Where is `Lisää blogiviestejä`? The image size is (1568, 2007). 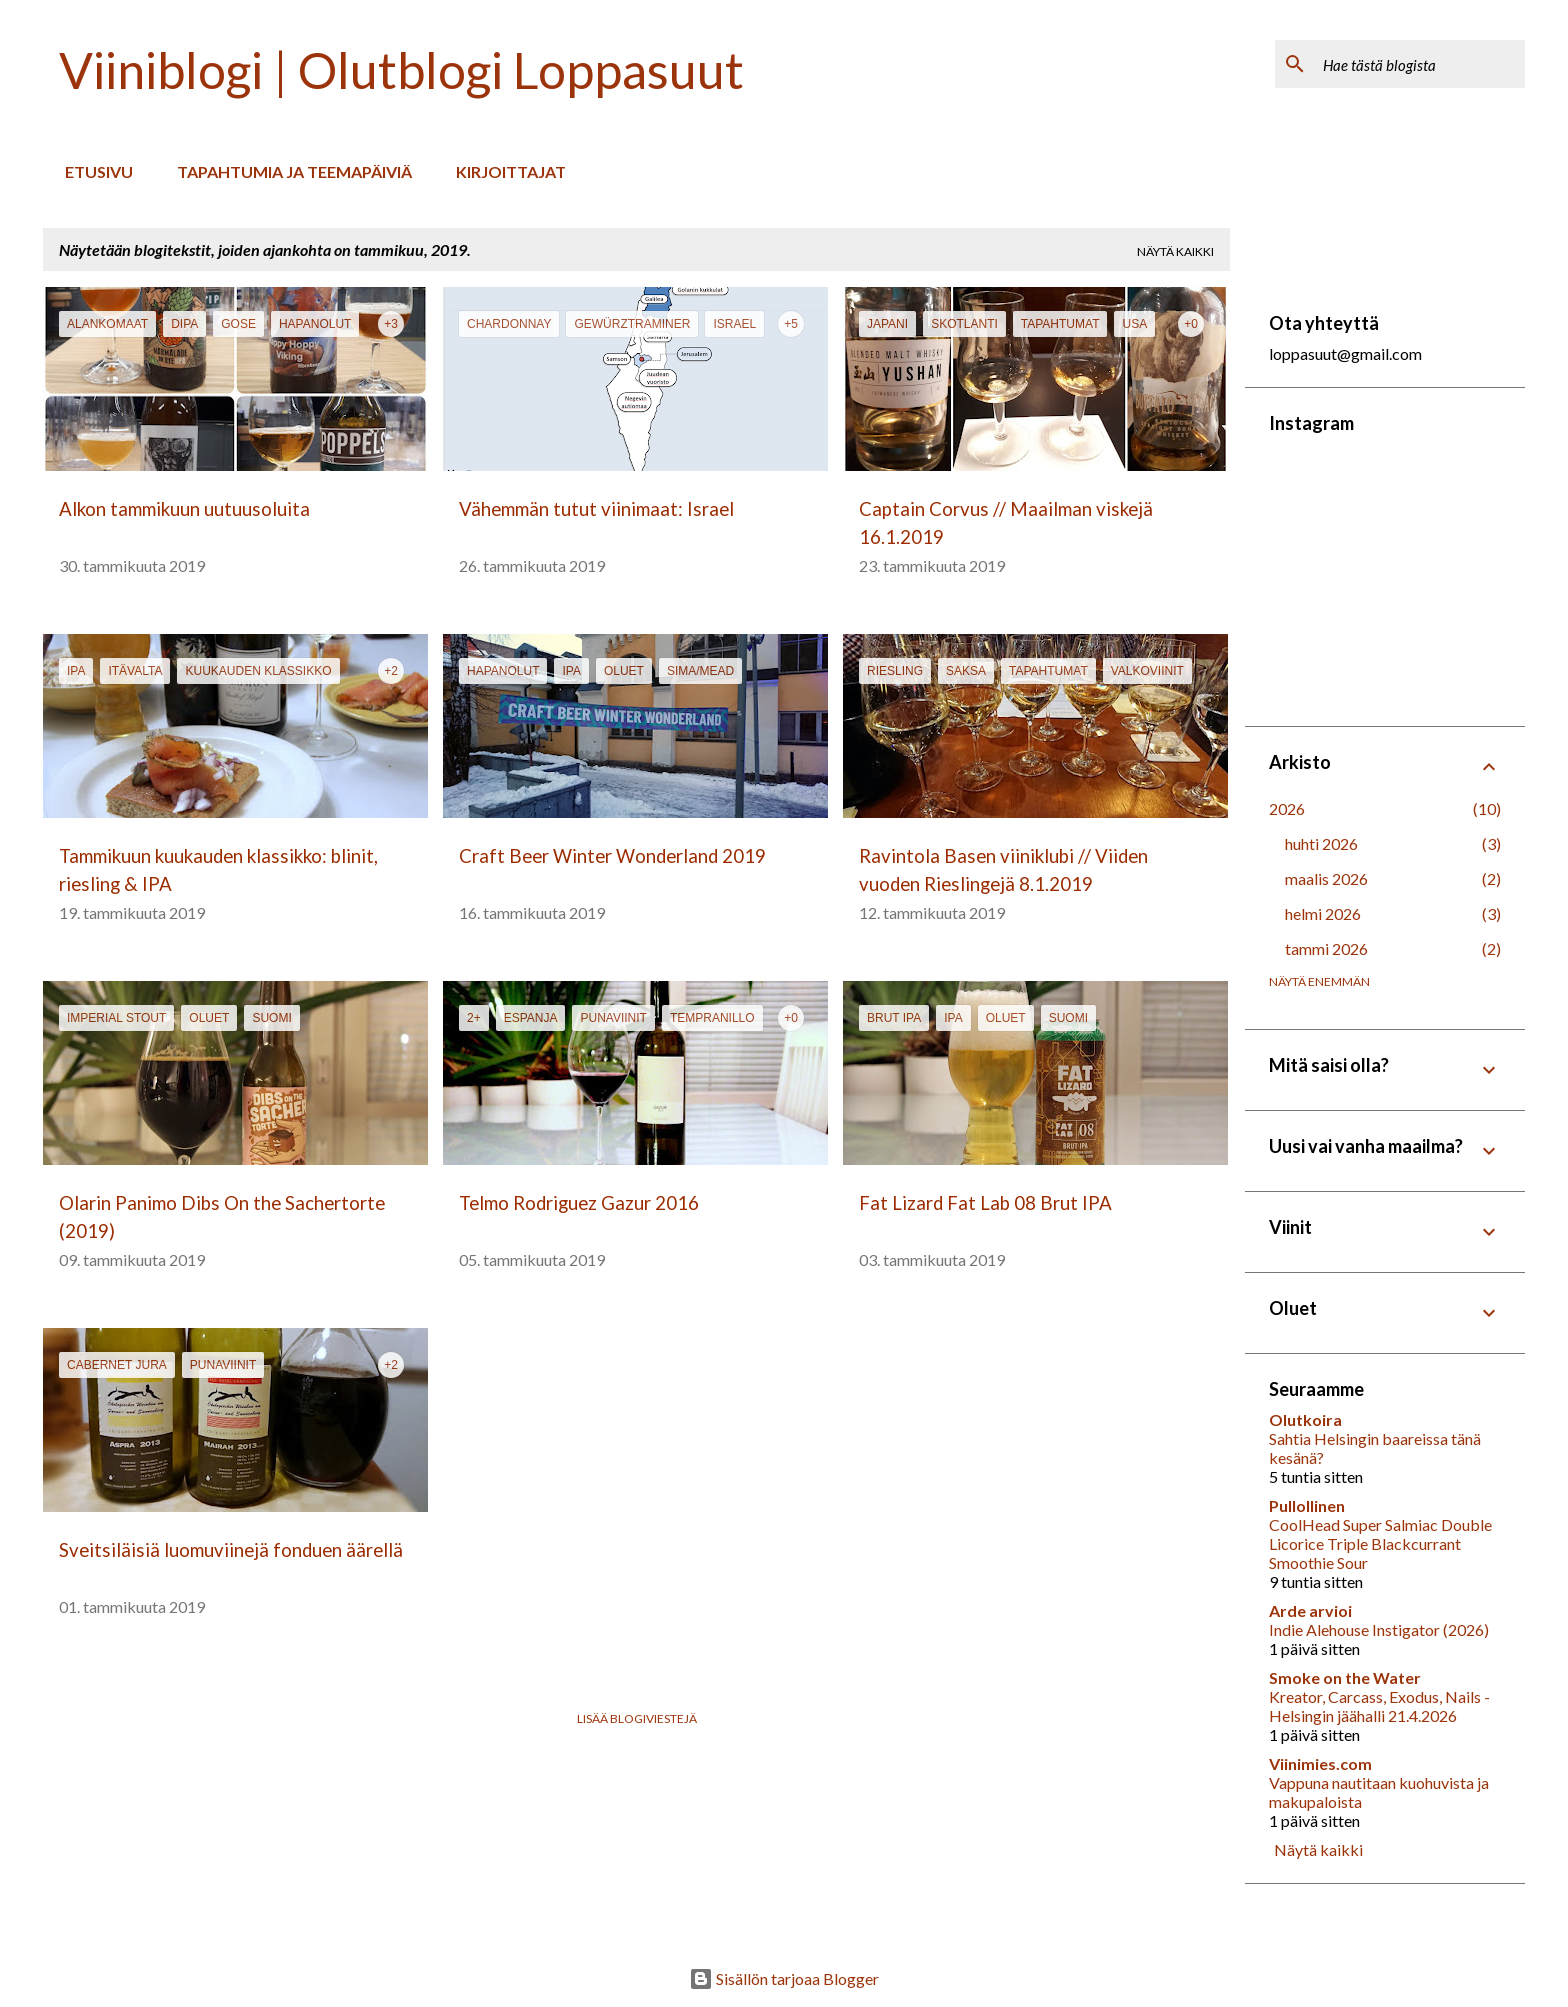 Lisää blogiviestejä is located at coordinates (637, 1718).